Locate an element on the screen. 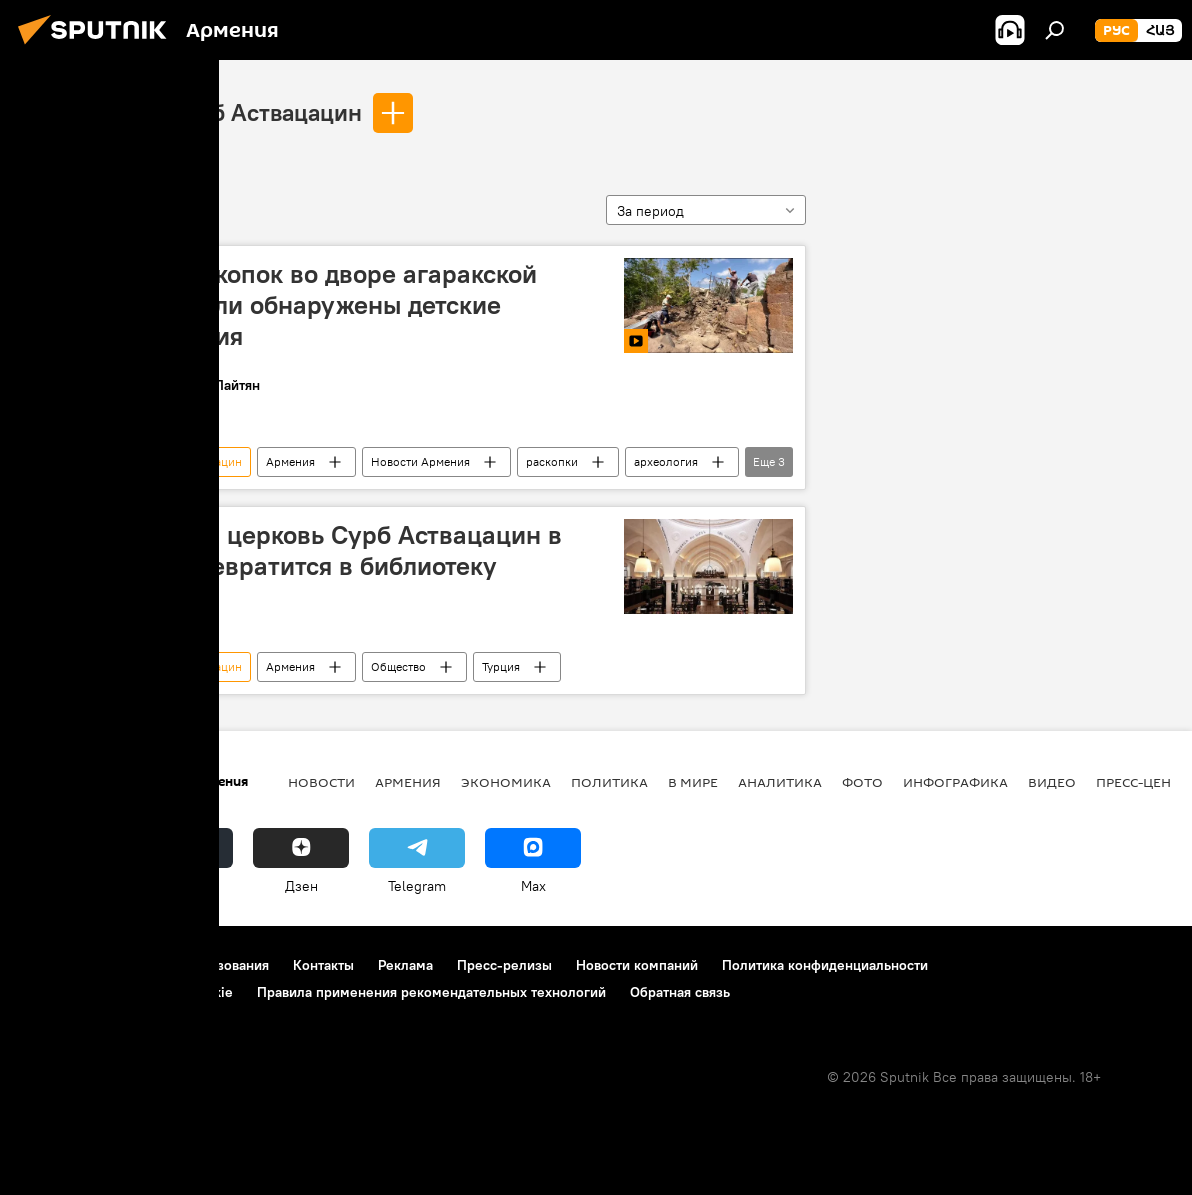 This screenshot has width=1192, height=1195. Политика использования Cookie is located at coordinates (127, 992).